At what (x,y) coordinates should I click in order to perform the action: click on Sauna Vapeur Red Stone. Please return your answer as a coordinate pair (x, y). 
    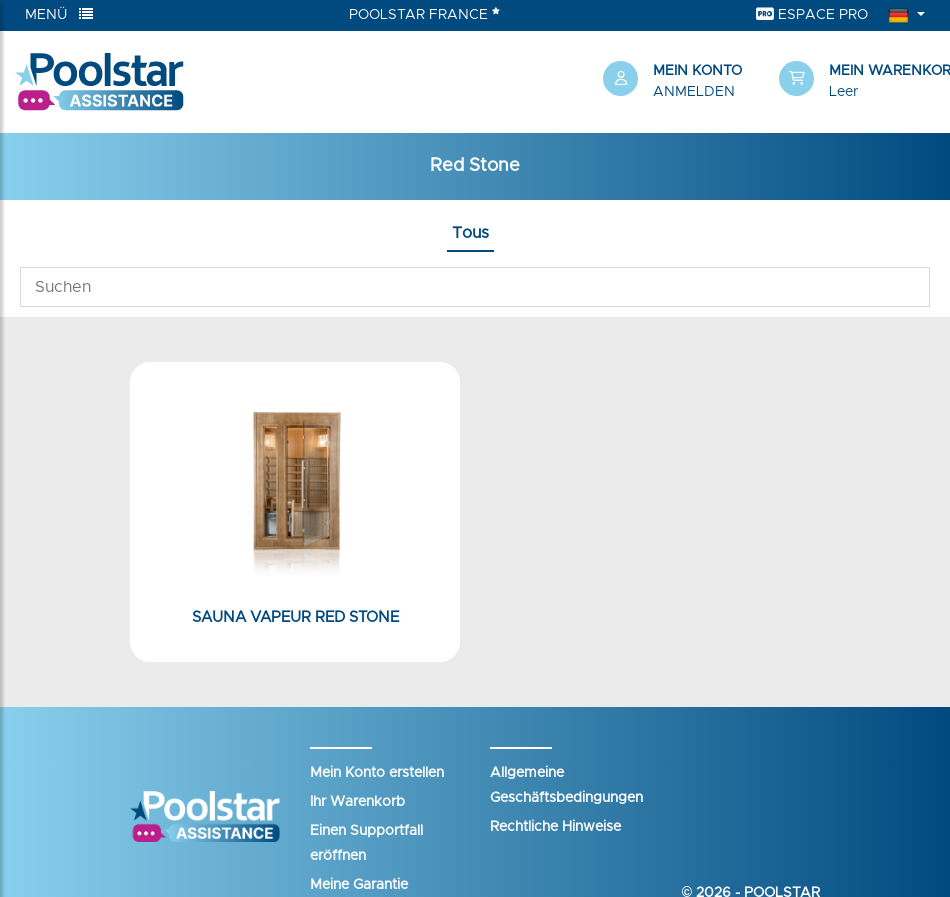
    Looking at the image, I should click on (295, 617).